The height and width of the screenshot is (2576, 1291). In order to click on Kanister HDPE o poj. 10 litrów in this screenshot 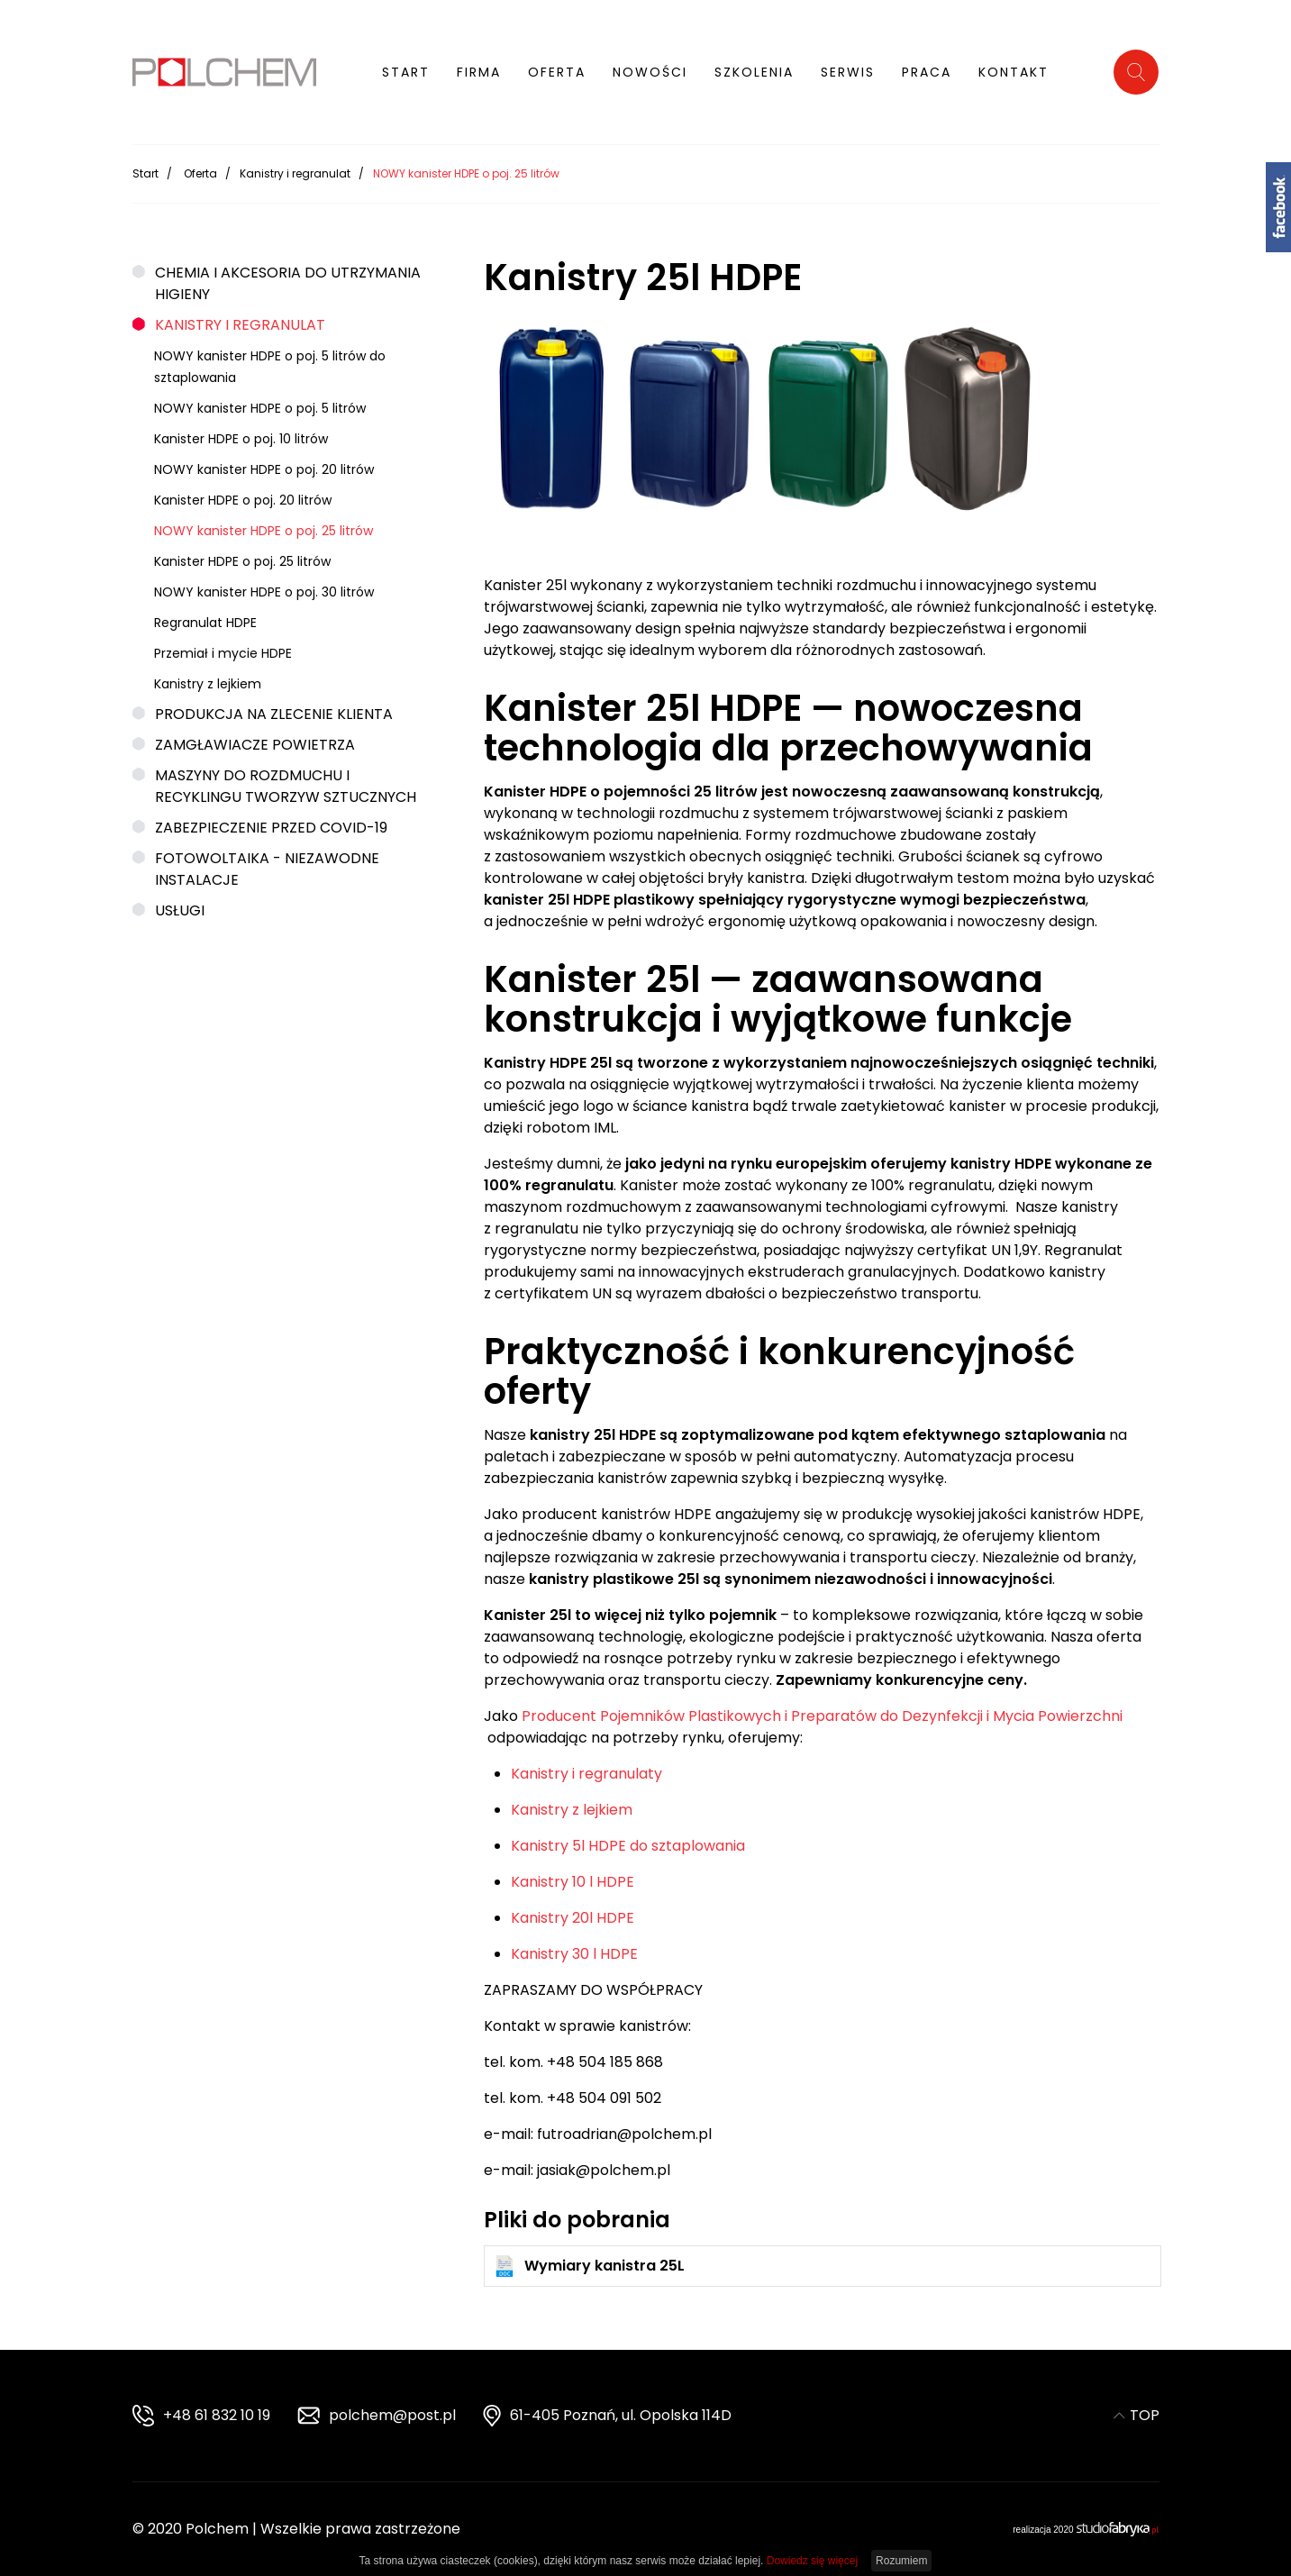, I will do `click(241, 433)`.